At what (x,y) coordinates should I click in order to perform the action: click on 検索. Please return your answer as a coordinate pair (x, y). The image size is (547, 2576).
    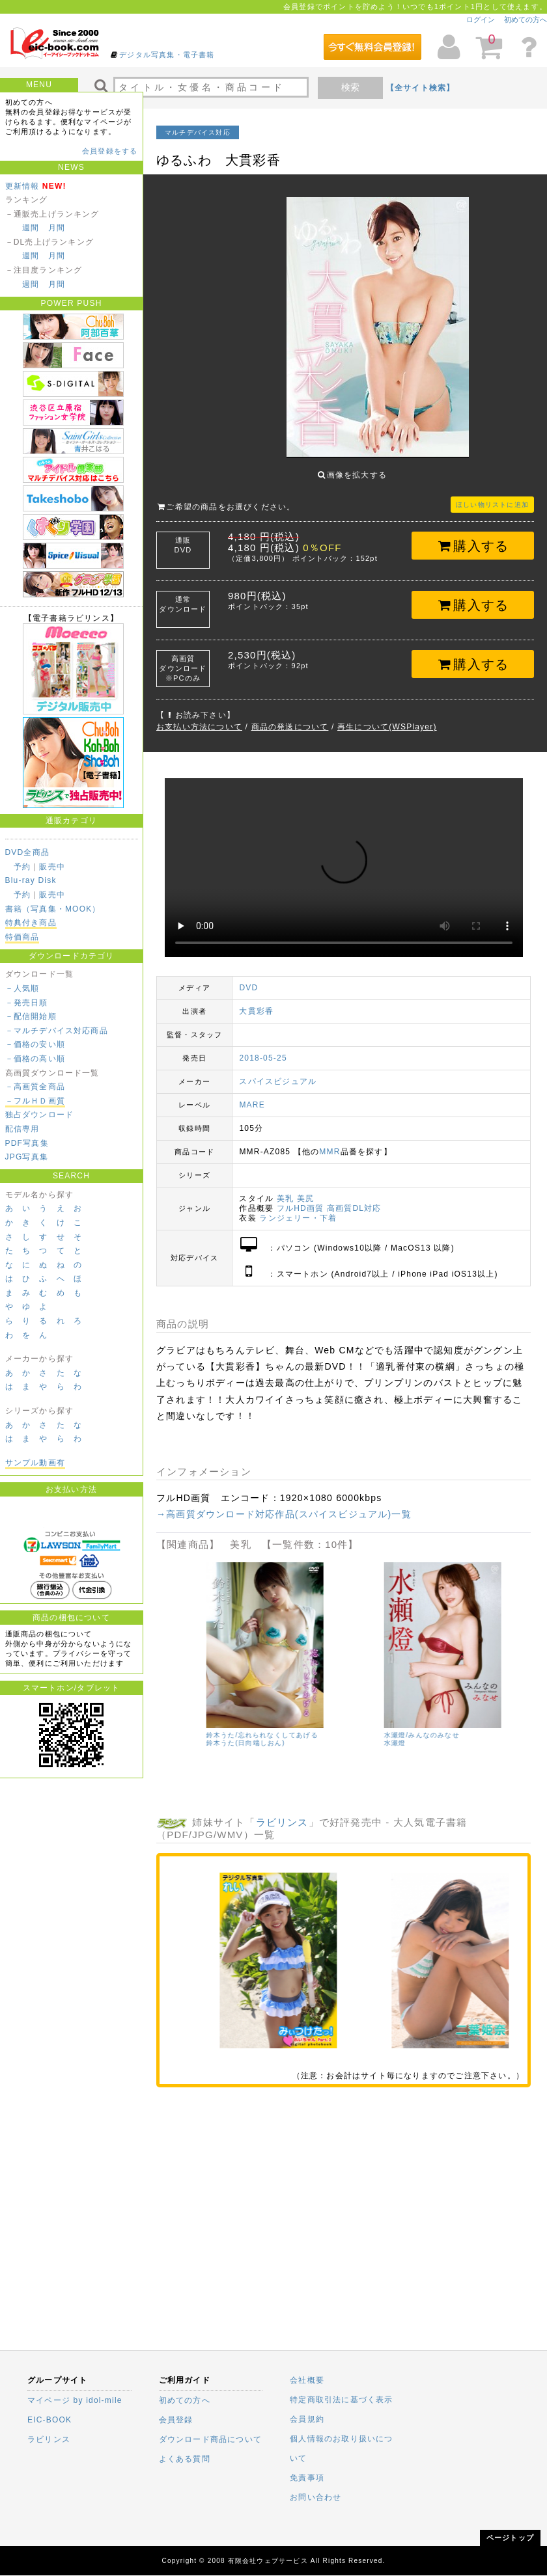
    Looking at the image, I should click on (350, 87).